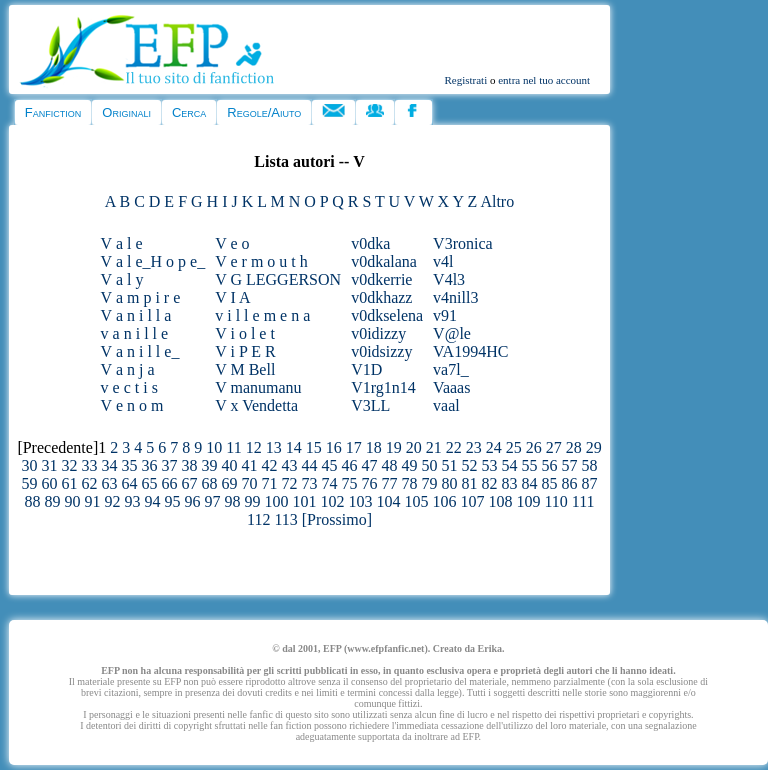 The height and width of the screenshot is (770, 768). Describe the element at coordinates (337, 519) in the screenshot. I see `[Prossimo]` at that location.